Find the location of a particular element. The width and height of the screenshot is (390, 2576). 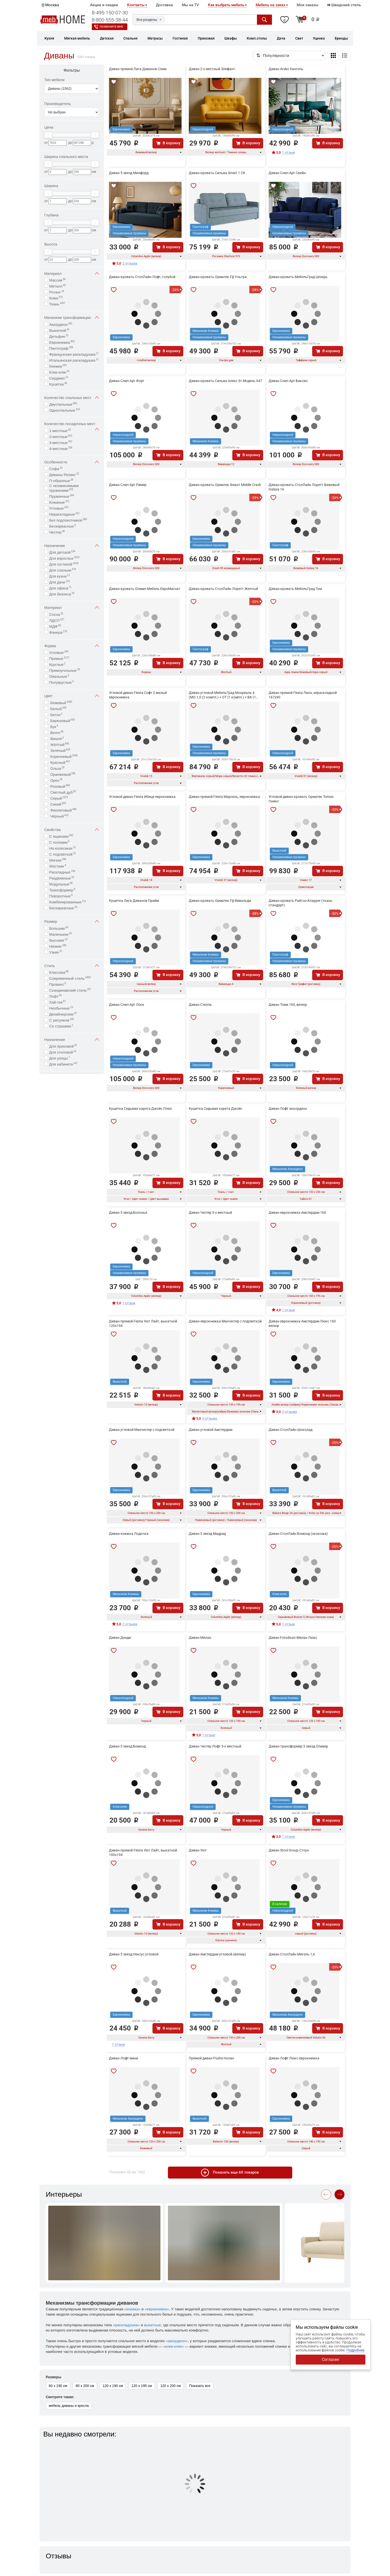

Форма is located at coordinates (71, 646).